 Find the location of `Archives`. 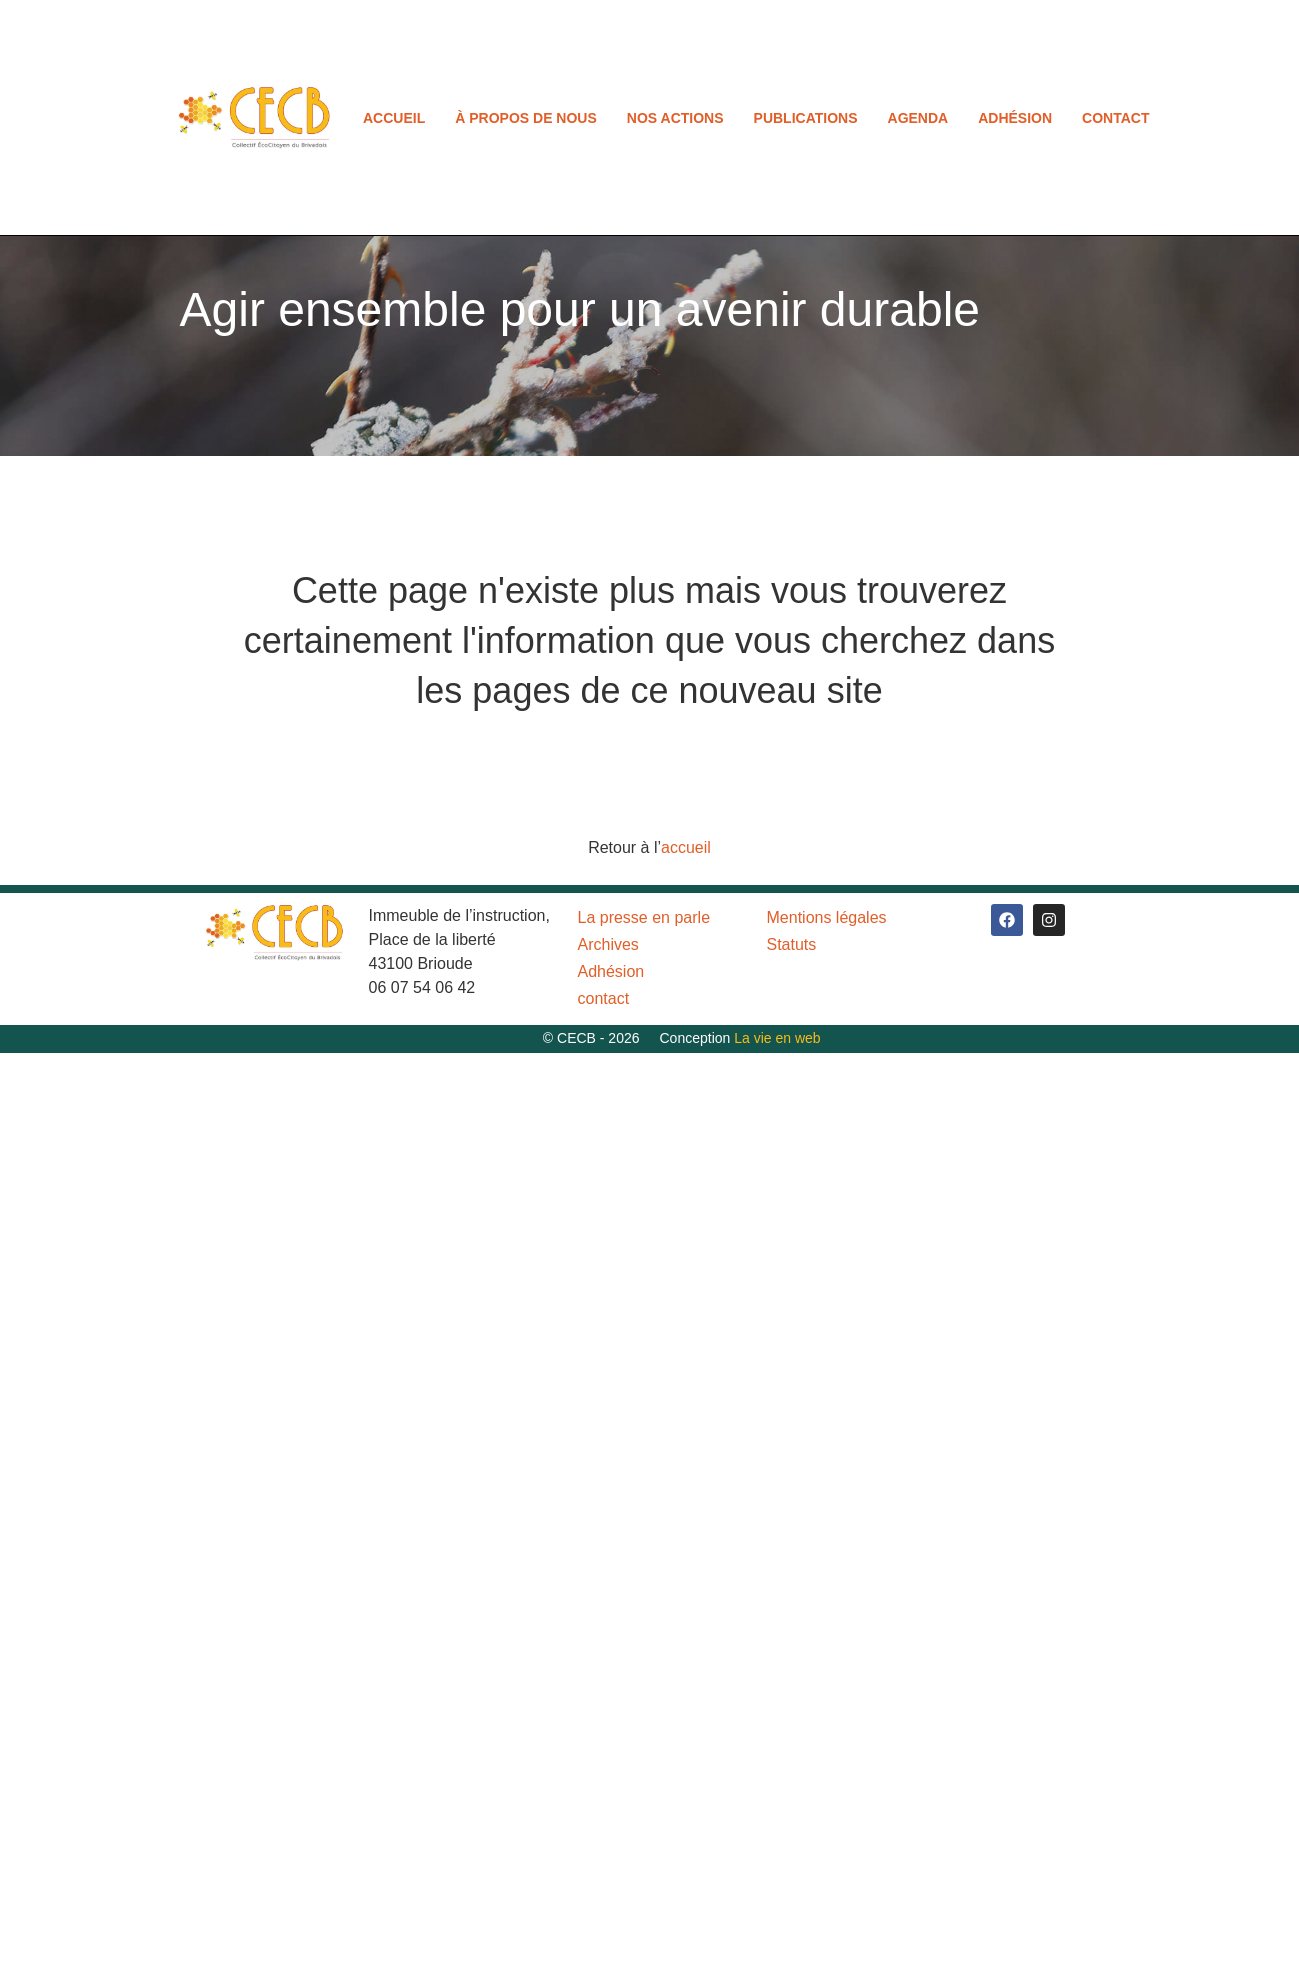

Archives is located at coordinates (608, 944).